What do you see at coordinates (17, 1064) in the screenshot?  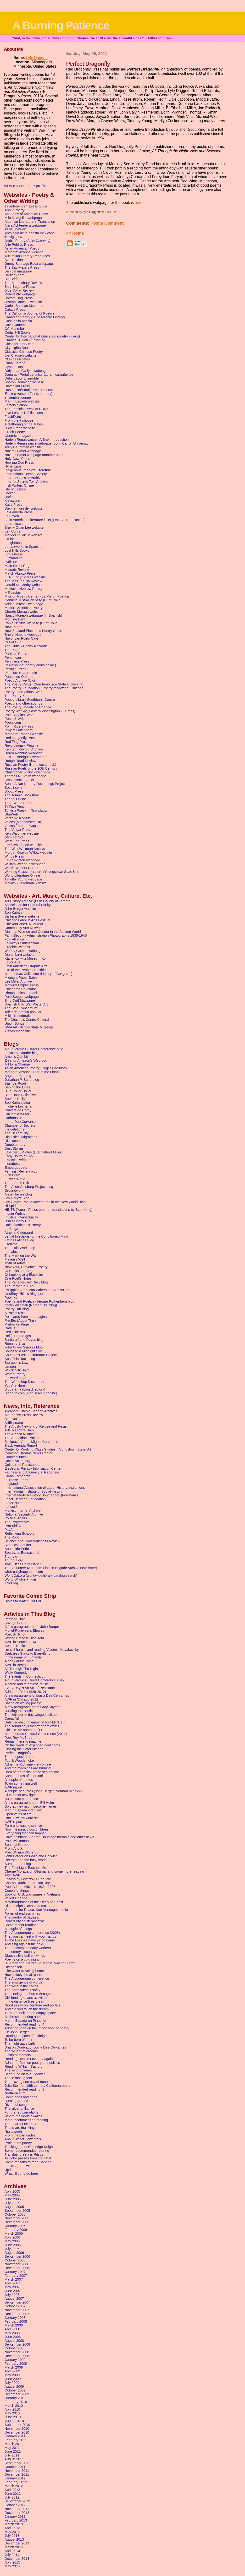 I see `Art for a Change` at bounding box center [17, 1064].